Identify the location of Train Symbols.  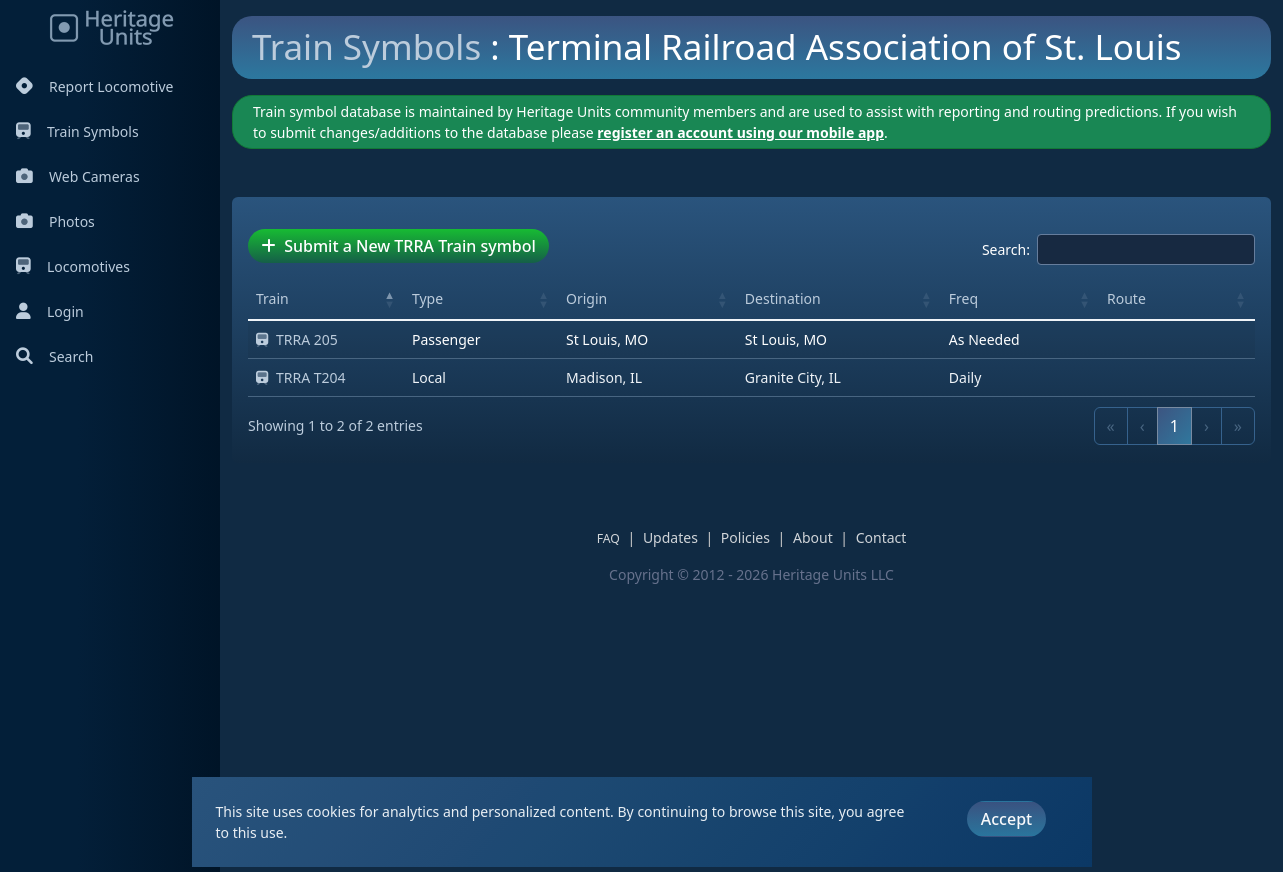
(77, 131).